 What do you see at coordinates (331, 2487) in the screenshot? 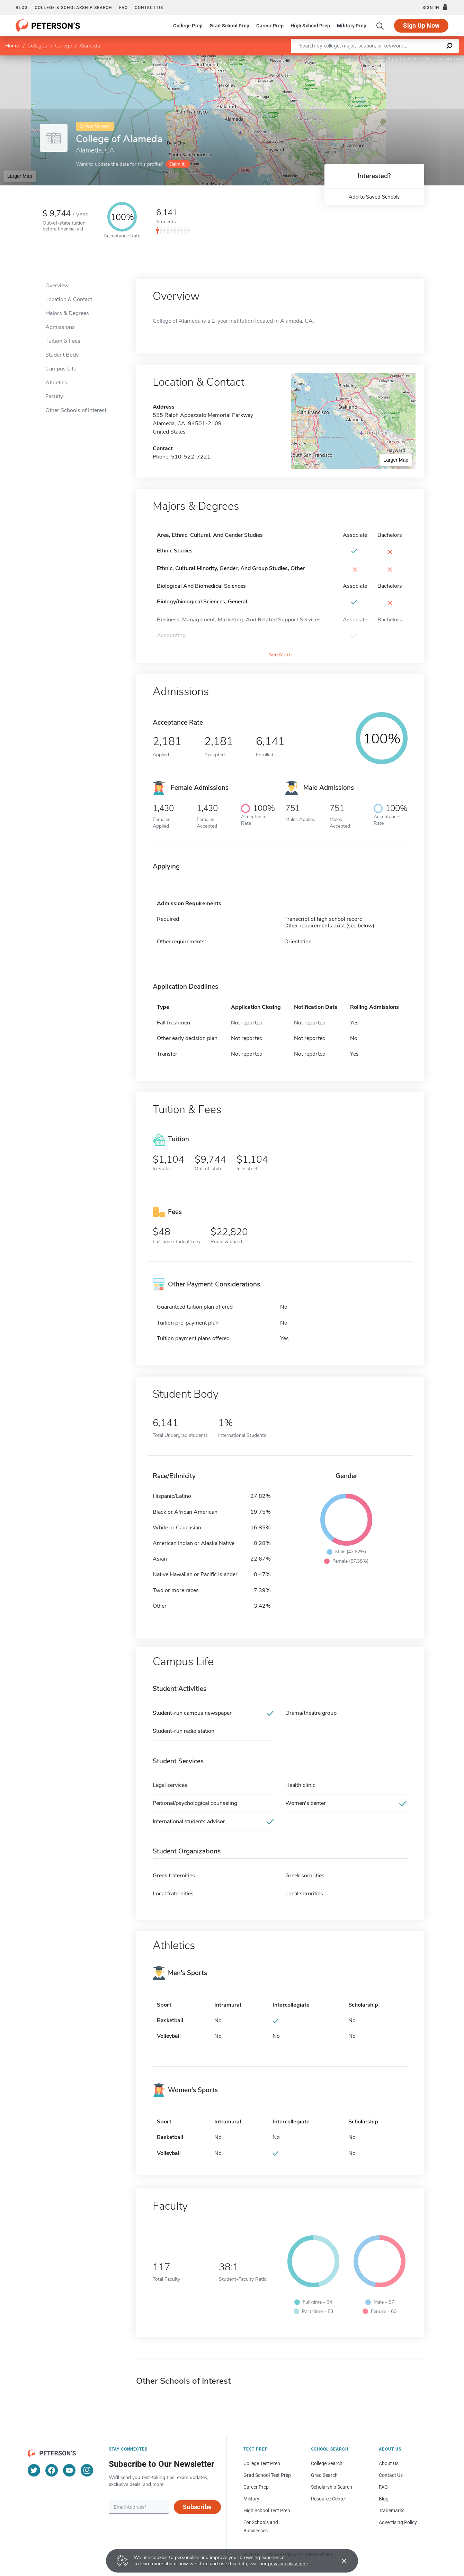
I see `Scholarship Search` at bounding box center [331, 2487].